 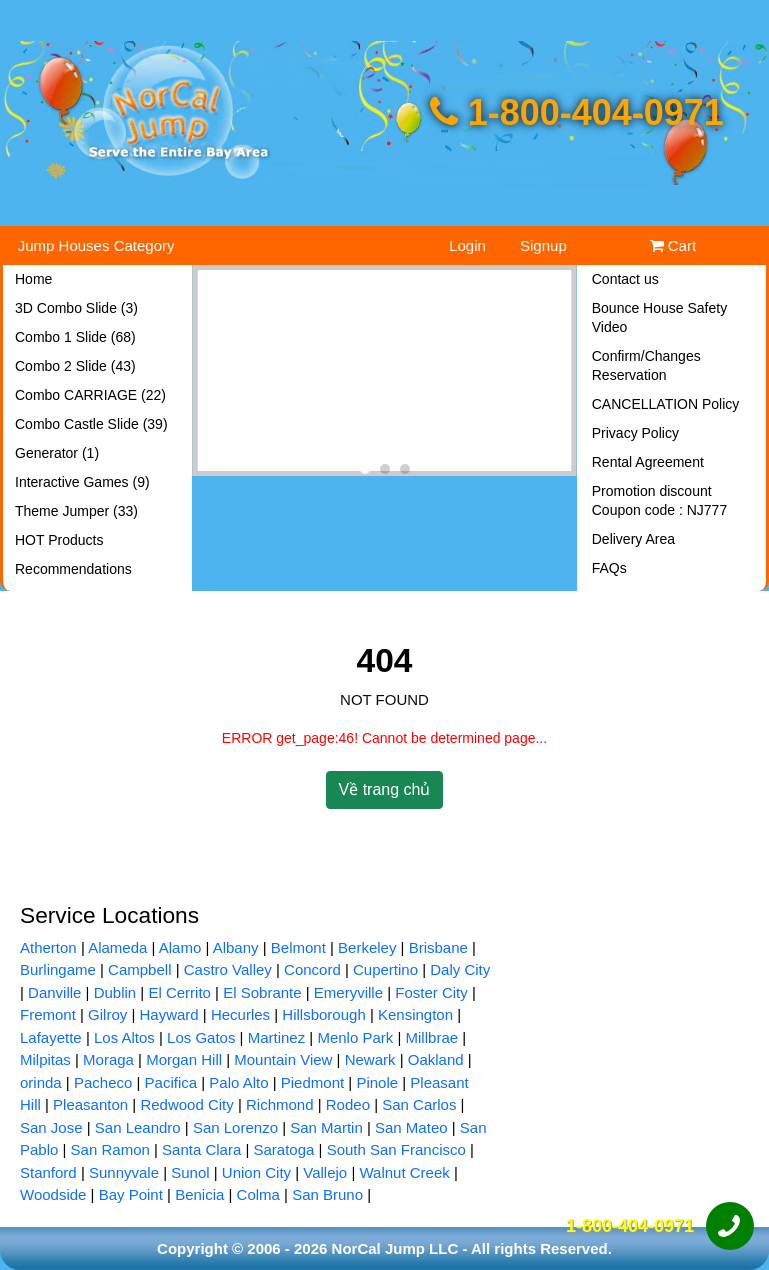 I want to click on Hecurles, so click(x=240, y=1014).